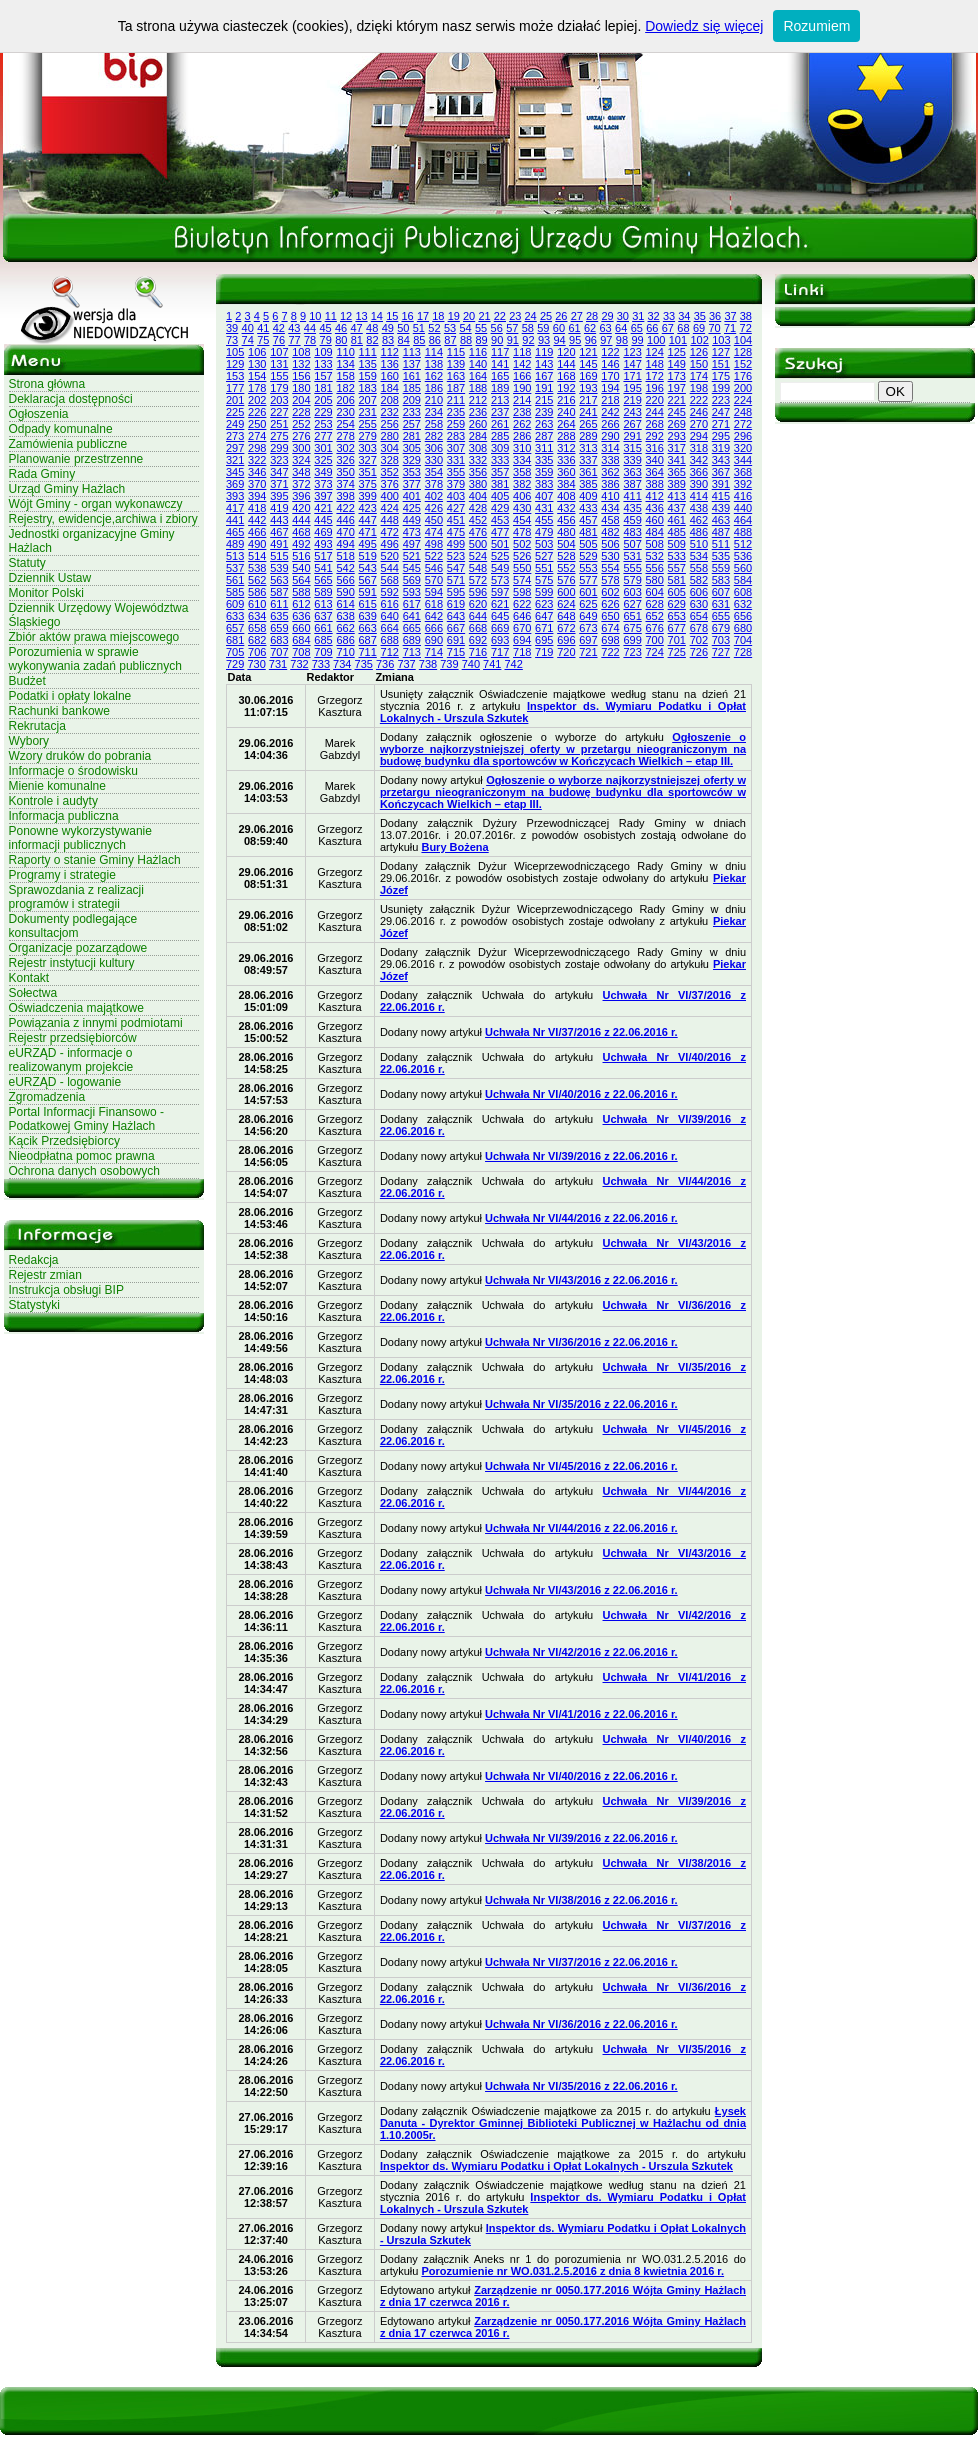 This screenshot has height=2447, width=978. I want to click on 82, so click(372, 340).